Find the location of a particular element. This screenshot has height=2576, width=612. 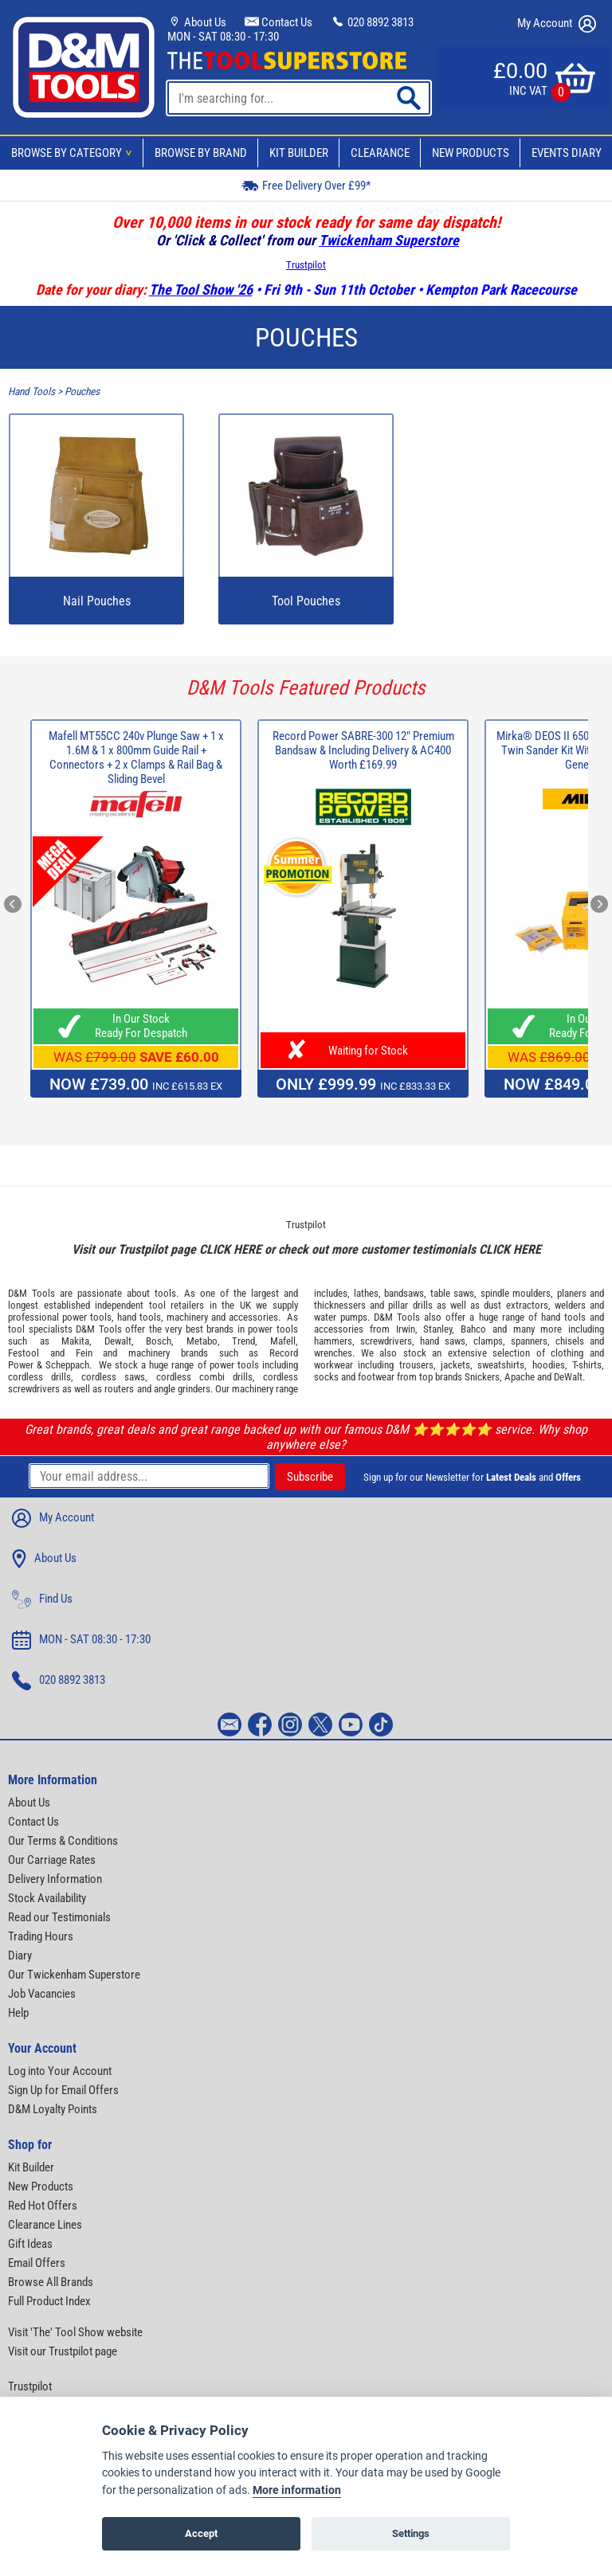

Browse By Category is located at coordinates (74, 153).